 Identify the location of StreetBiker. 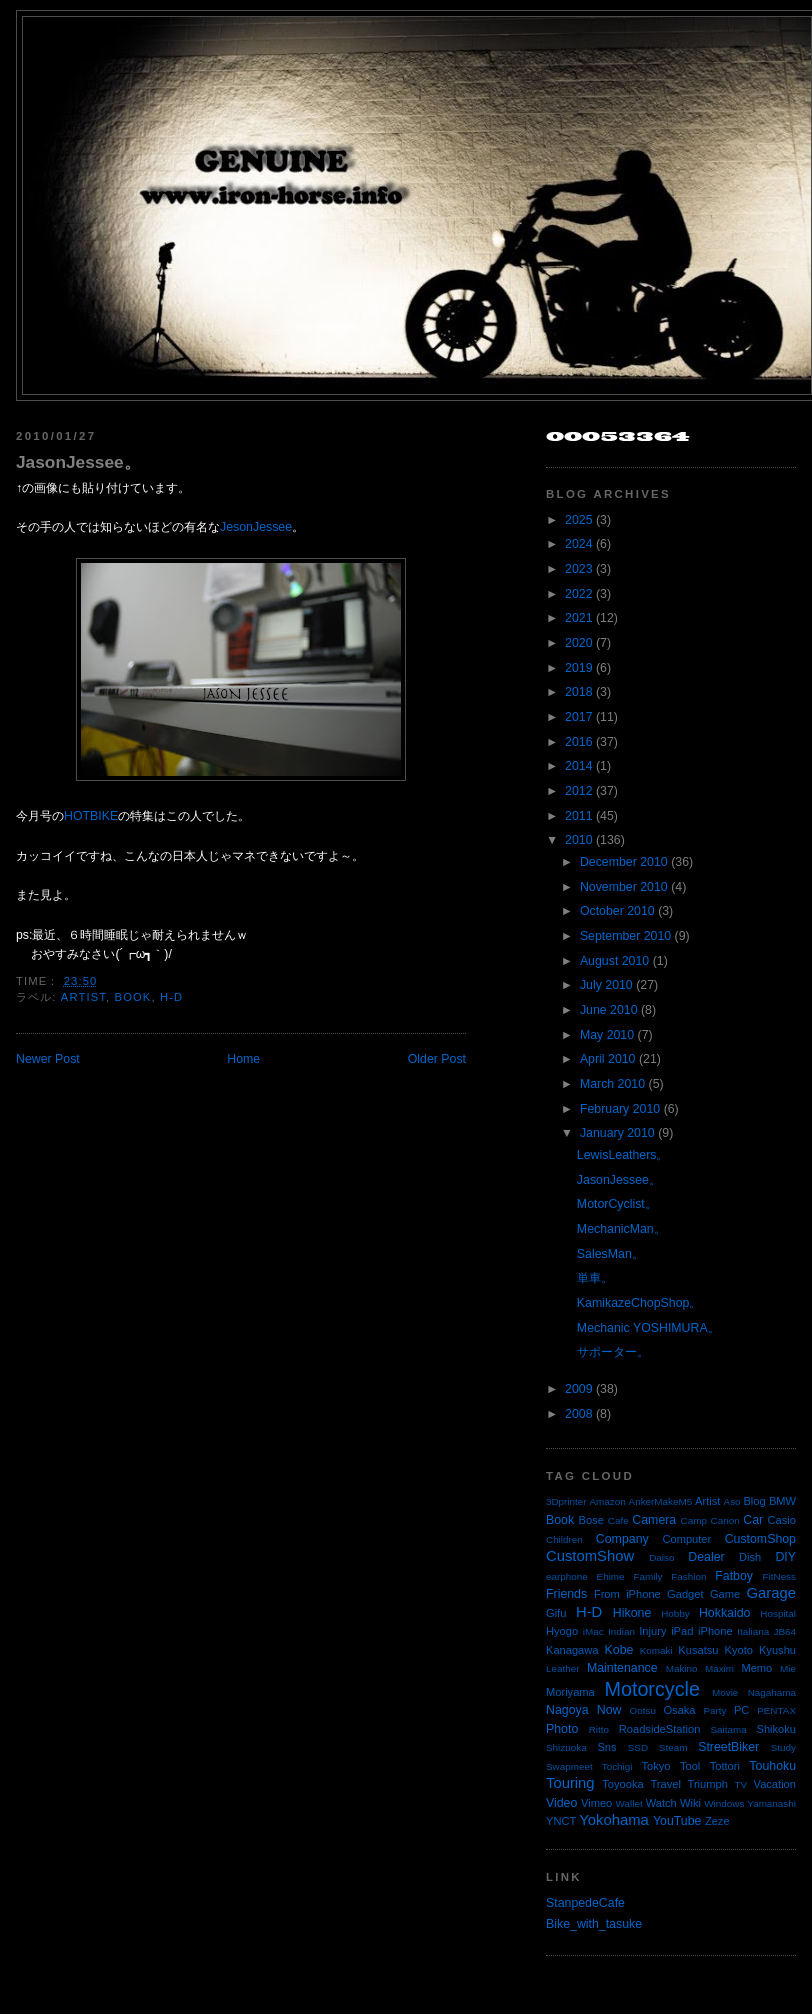
(728, 1747).